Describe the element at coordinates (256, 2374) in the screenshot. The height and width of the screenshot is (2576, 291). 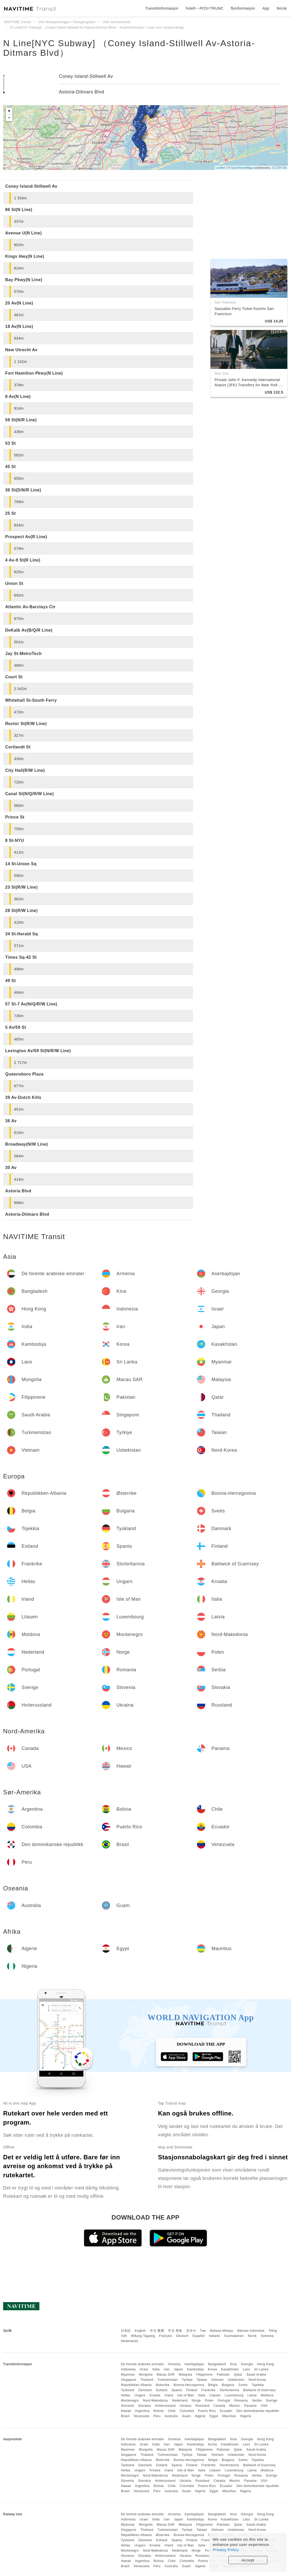
I see `Saudi-Arabia` at that location.